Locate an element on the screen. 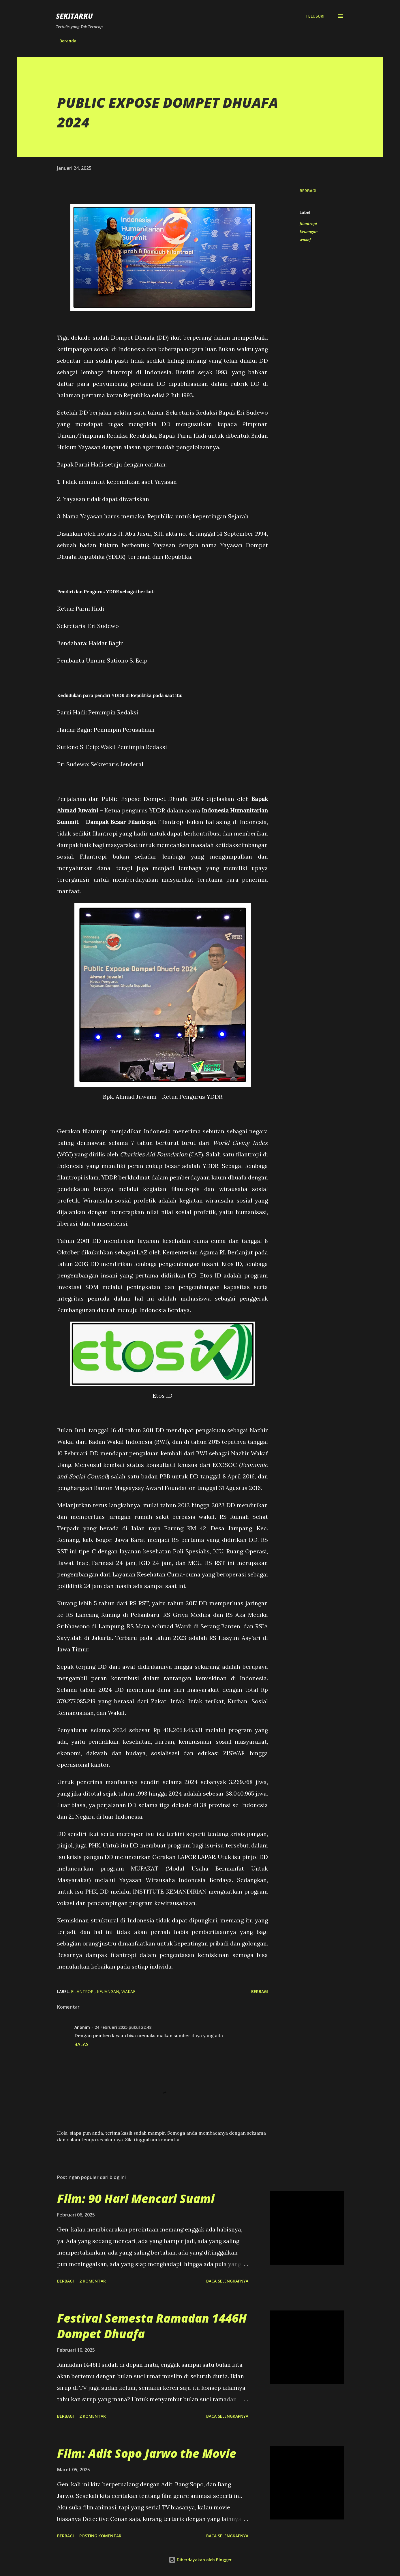 The height and width of the screenshot is (2576, 400). Film: Adit Sopo Jarwo the Movie is located at coordinates (146, 2453).